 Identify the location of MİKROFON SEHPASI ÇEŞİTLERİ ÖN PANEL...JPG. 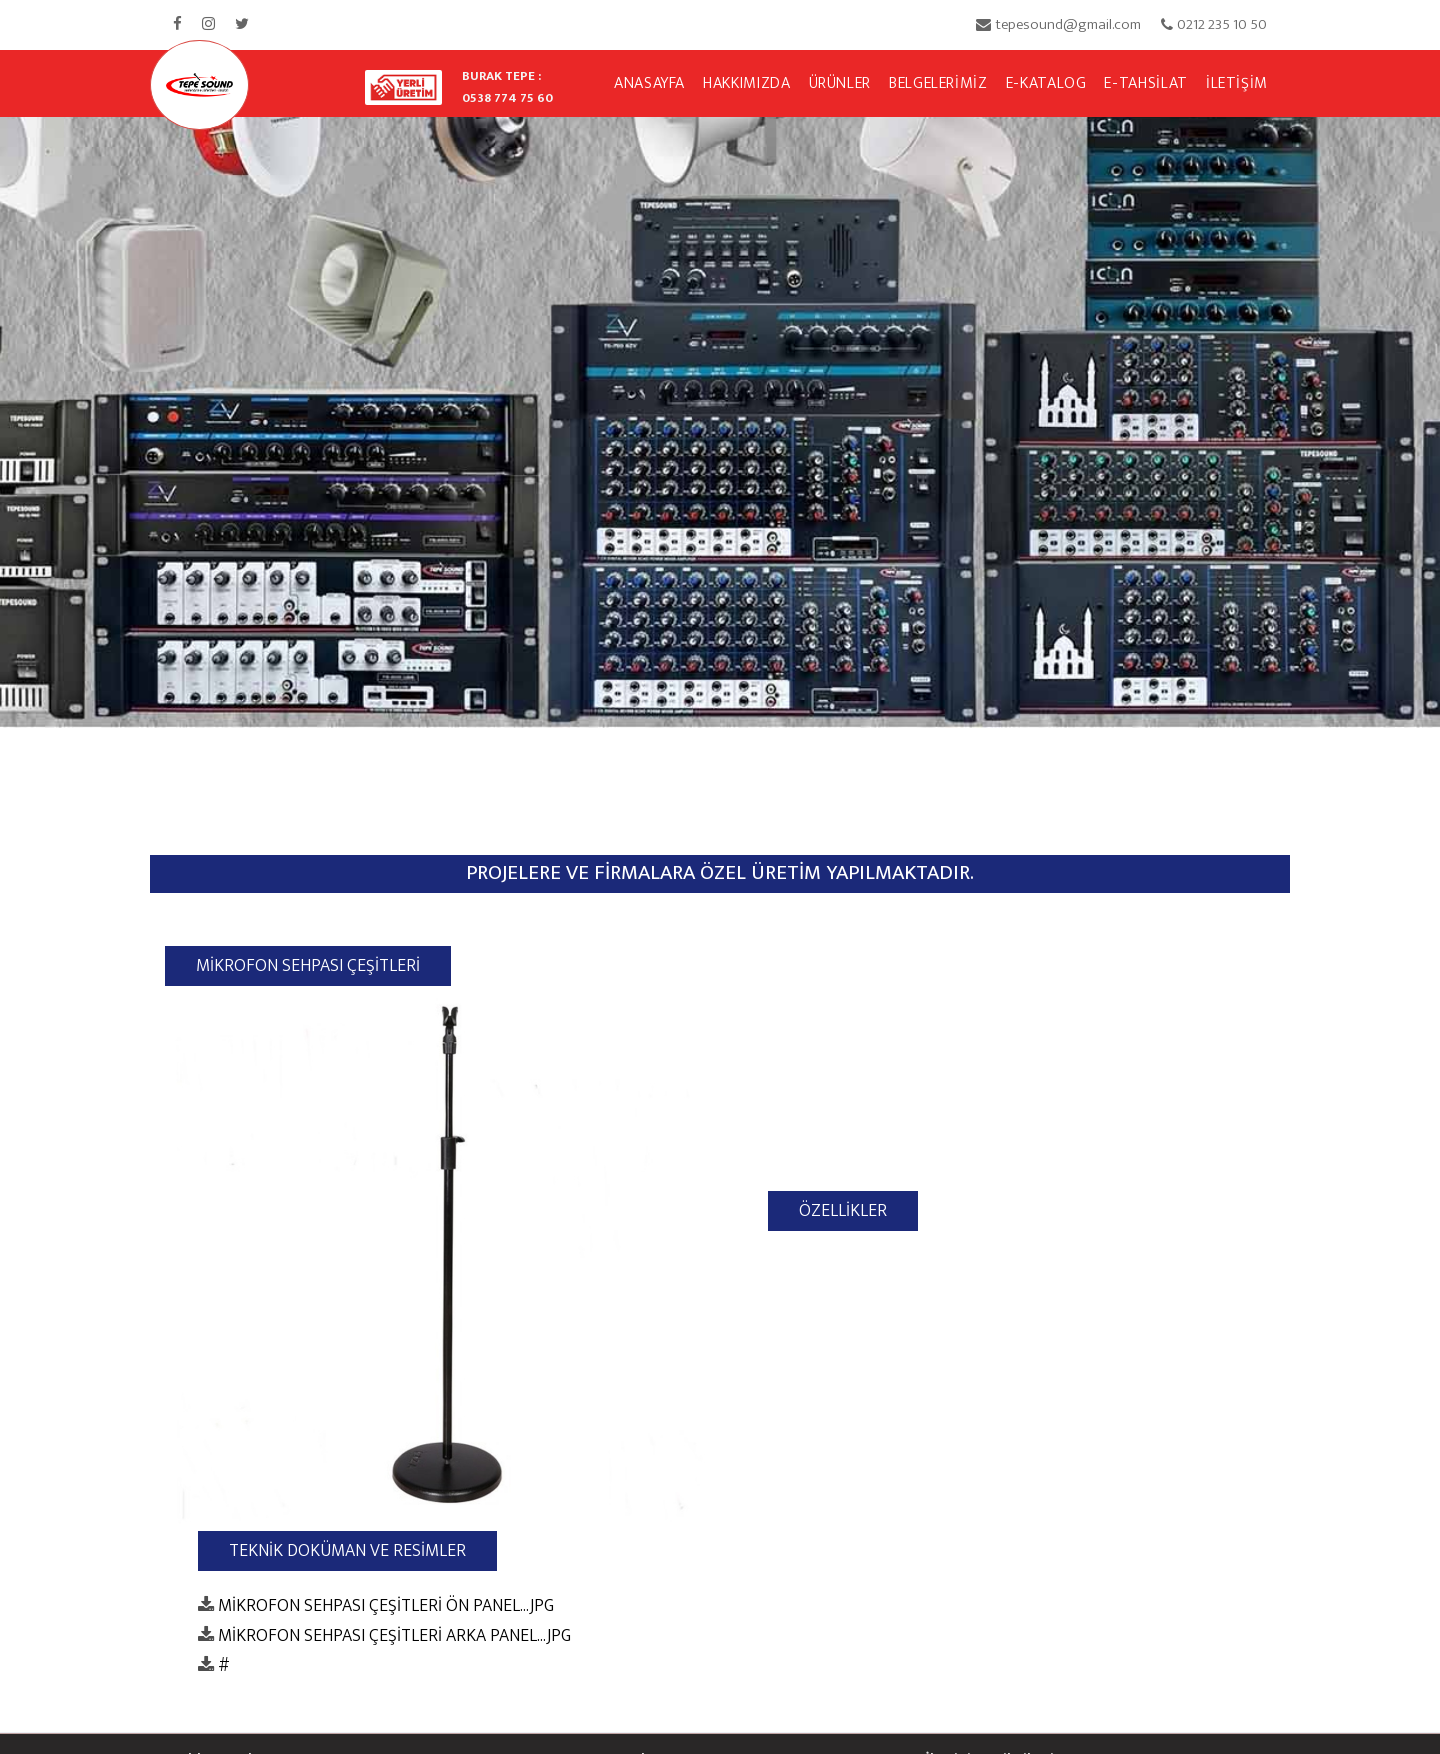
(386, 1605).